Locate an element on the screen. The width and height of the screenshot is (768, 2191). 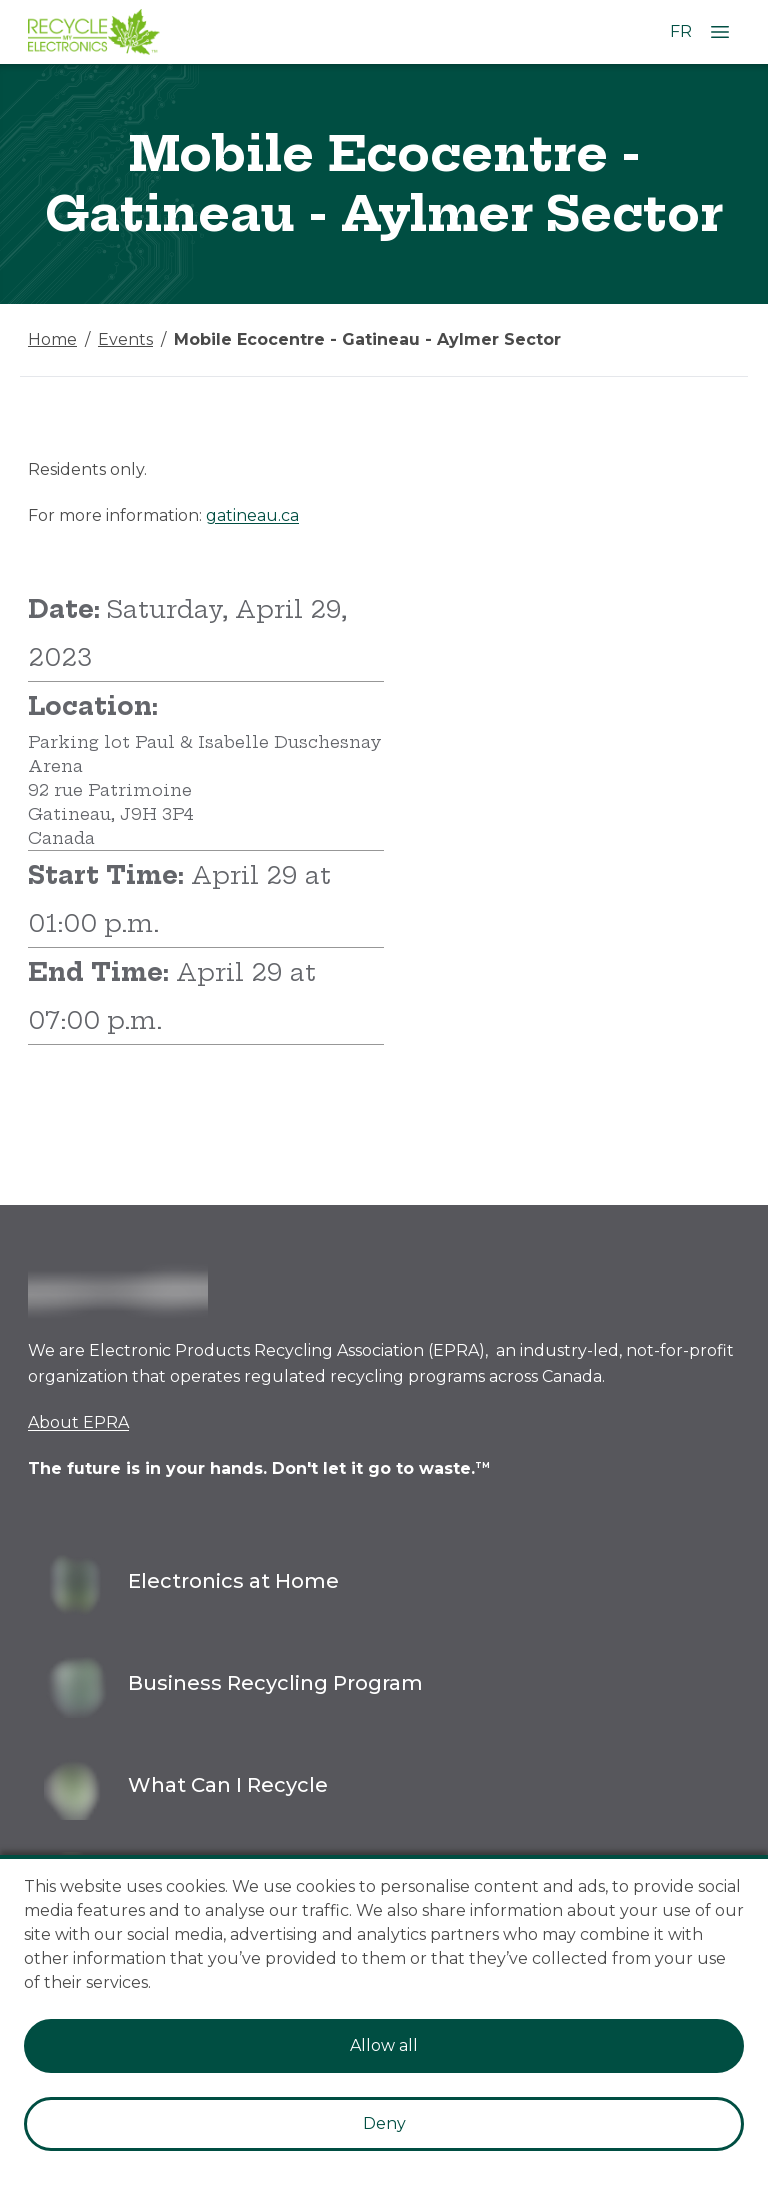
FR [Change language to French] is located at coordinates (681, 31).